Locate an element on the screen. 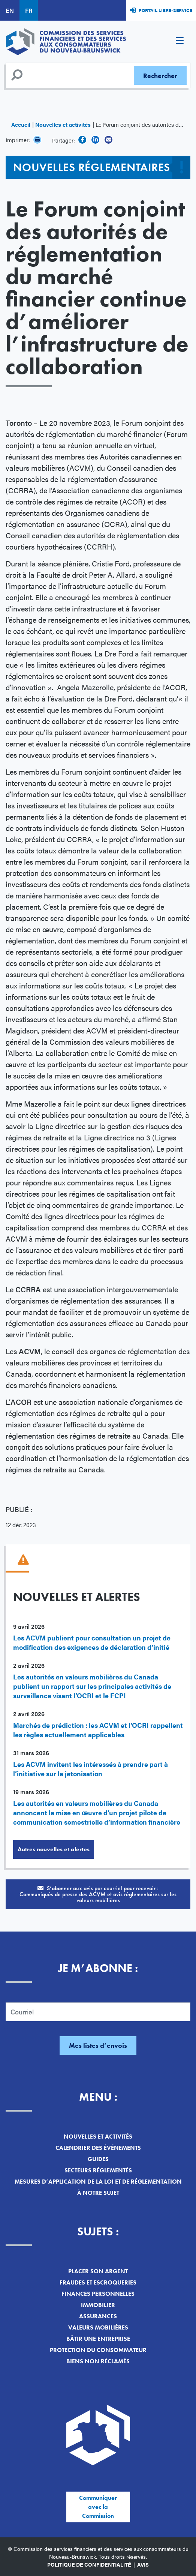 This screenshot has height=2576, width=196. Fraudes et escroqueries is located at coordinates (98, 2282).